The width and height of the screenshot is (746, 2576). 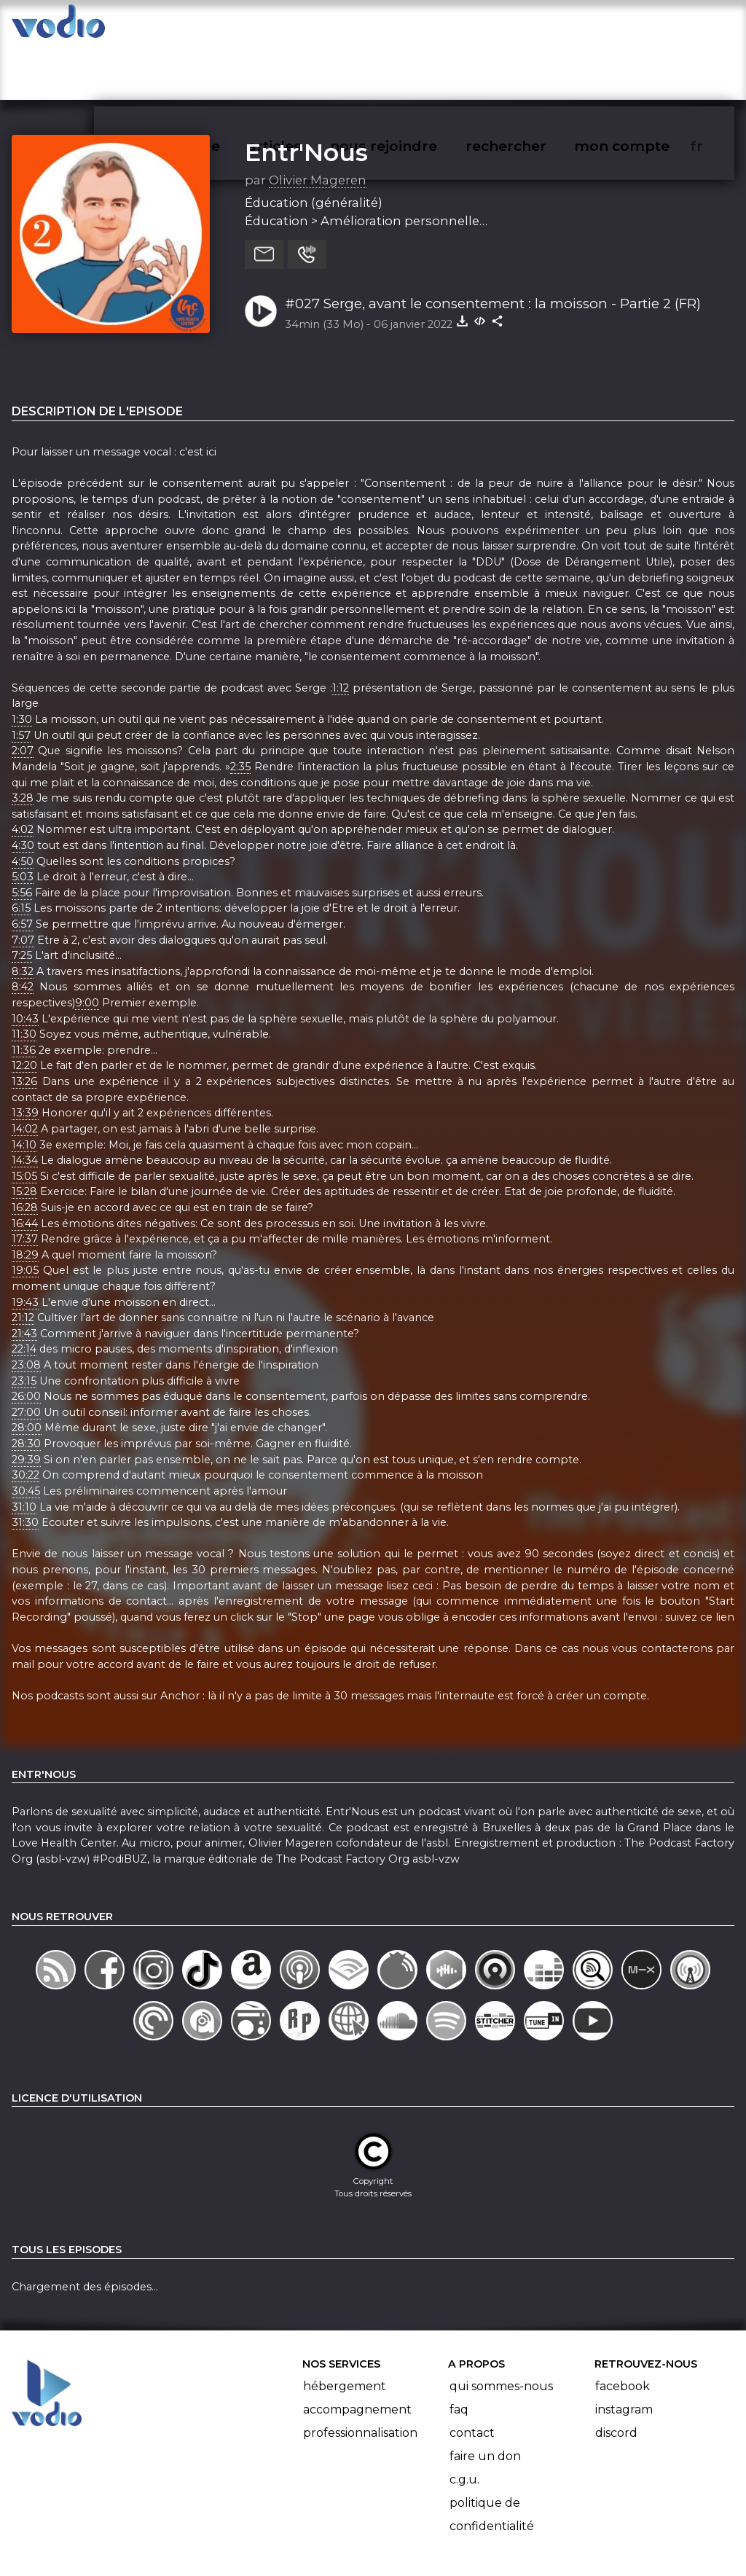 What do you see at coordinates (22, 662) in the screenshot?
I see `1:30` at bounding box center [22, 662].